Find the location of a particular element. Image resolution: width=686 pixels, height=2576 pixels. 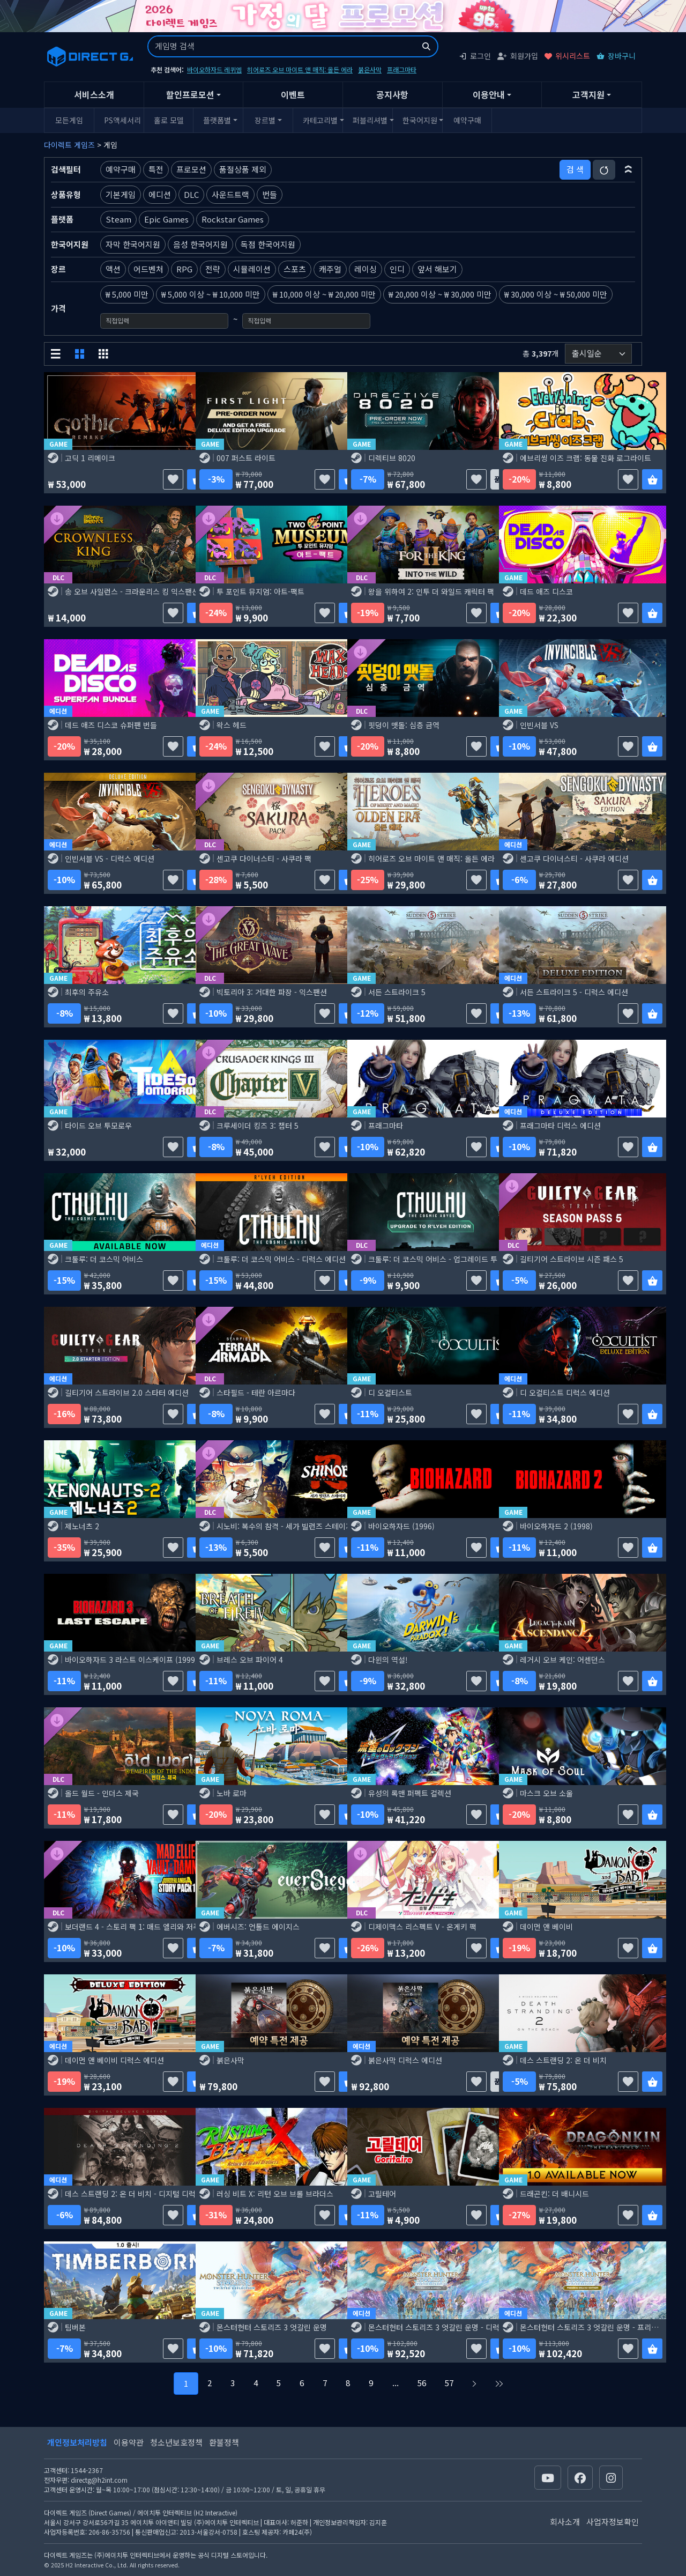

퍼블리셔별 is located at coordinates (370, 120).